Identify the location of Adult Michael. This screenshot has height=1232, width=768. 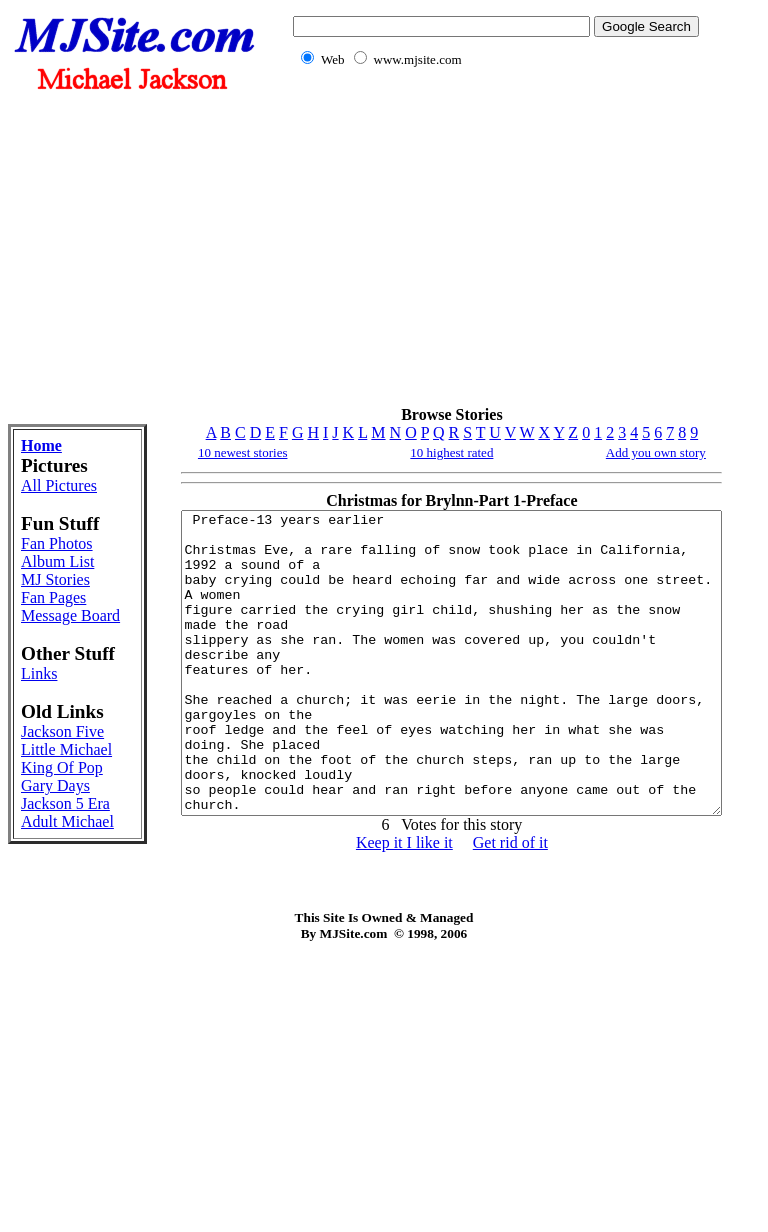
(47, 1076).